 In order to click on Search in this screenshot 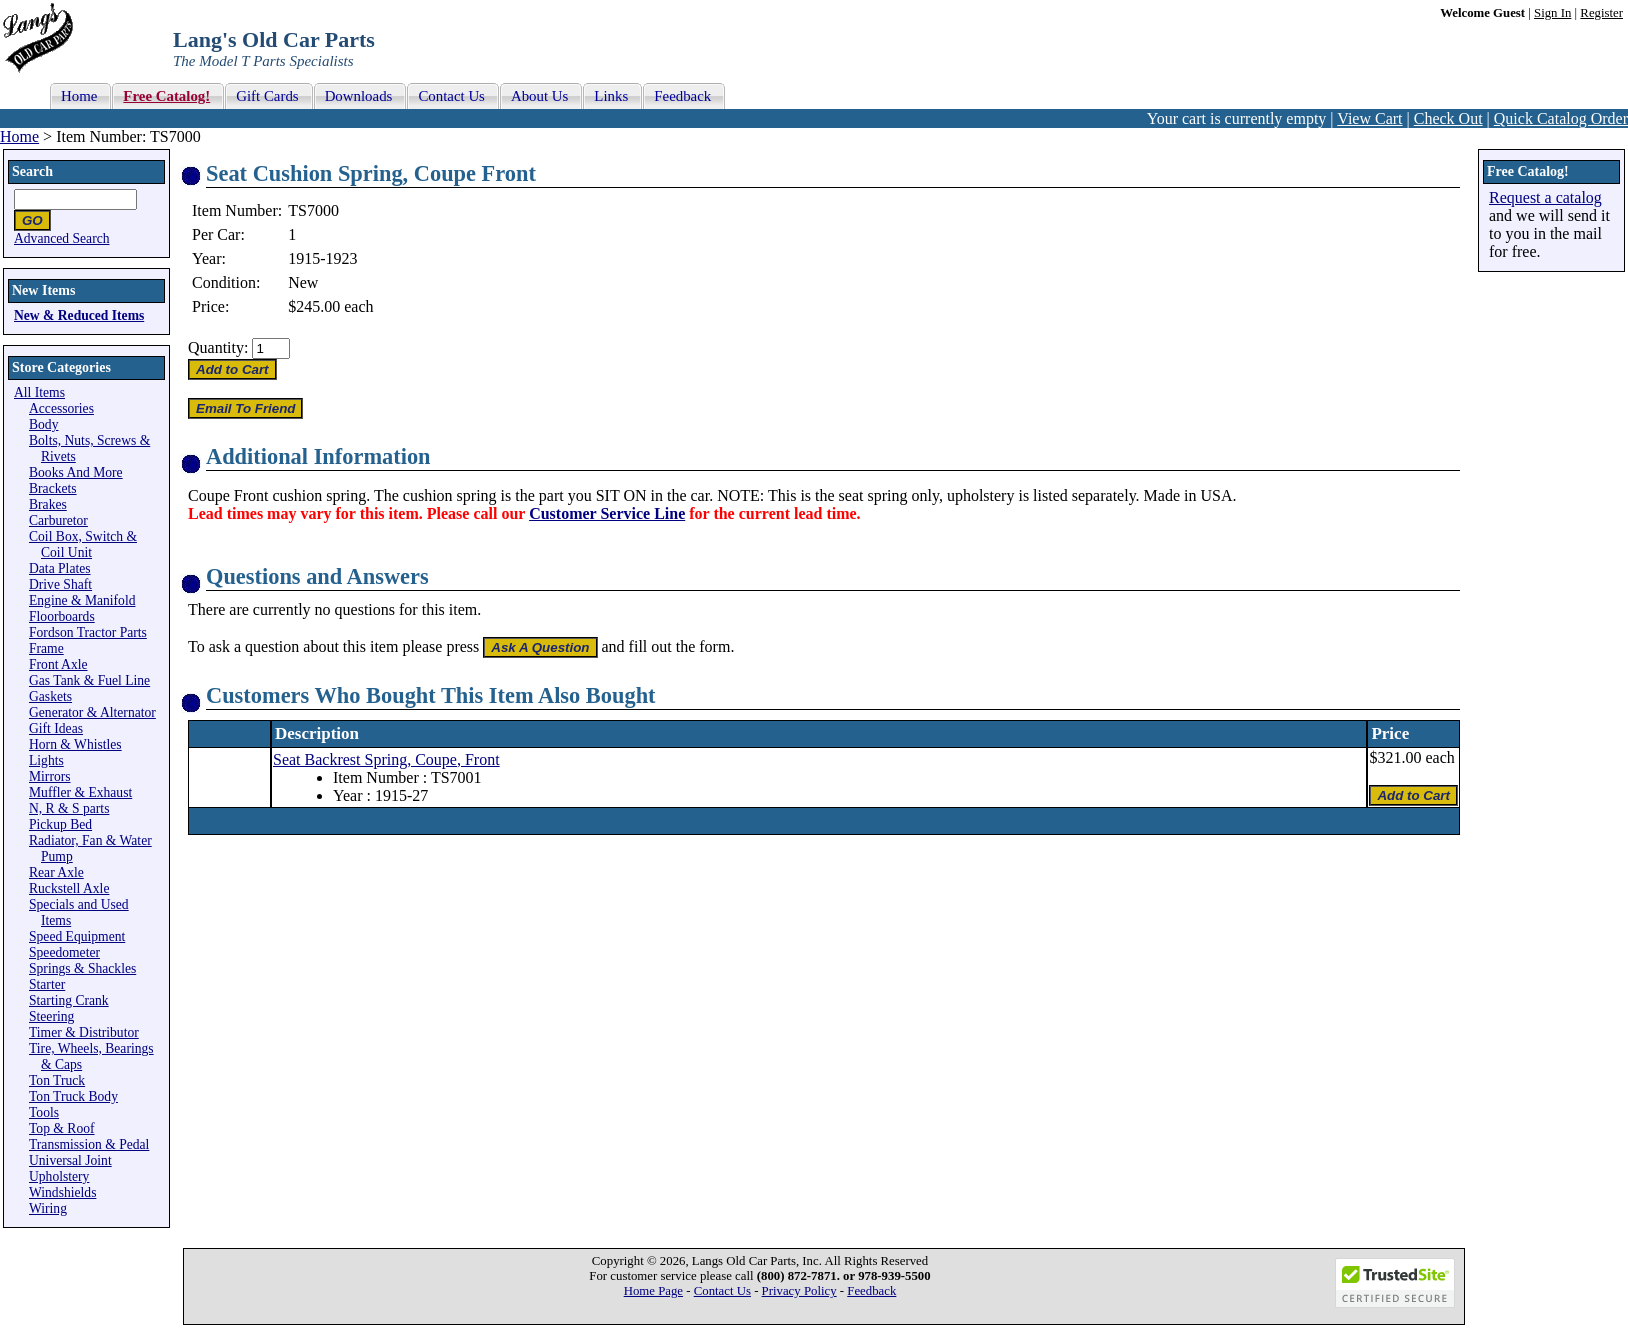, I will do `click(32, 171)`.